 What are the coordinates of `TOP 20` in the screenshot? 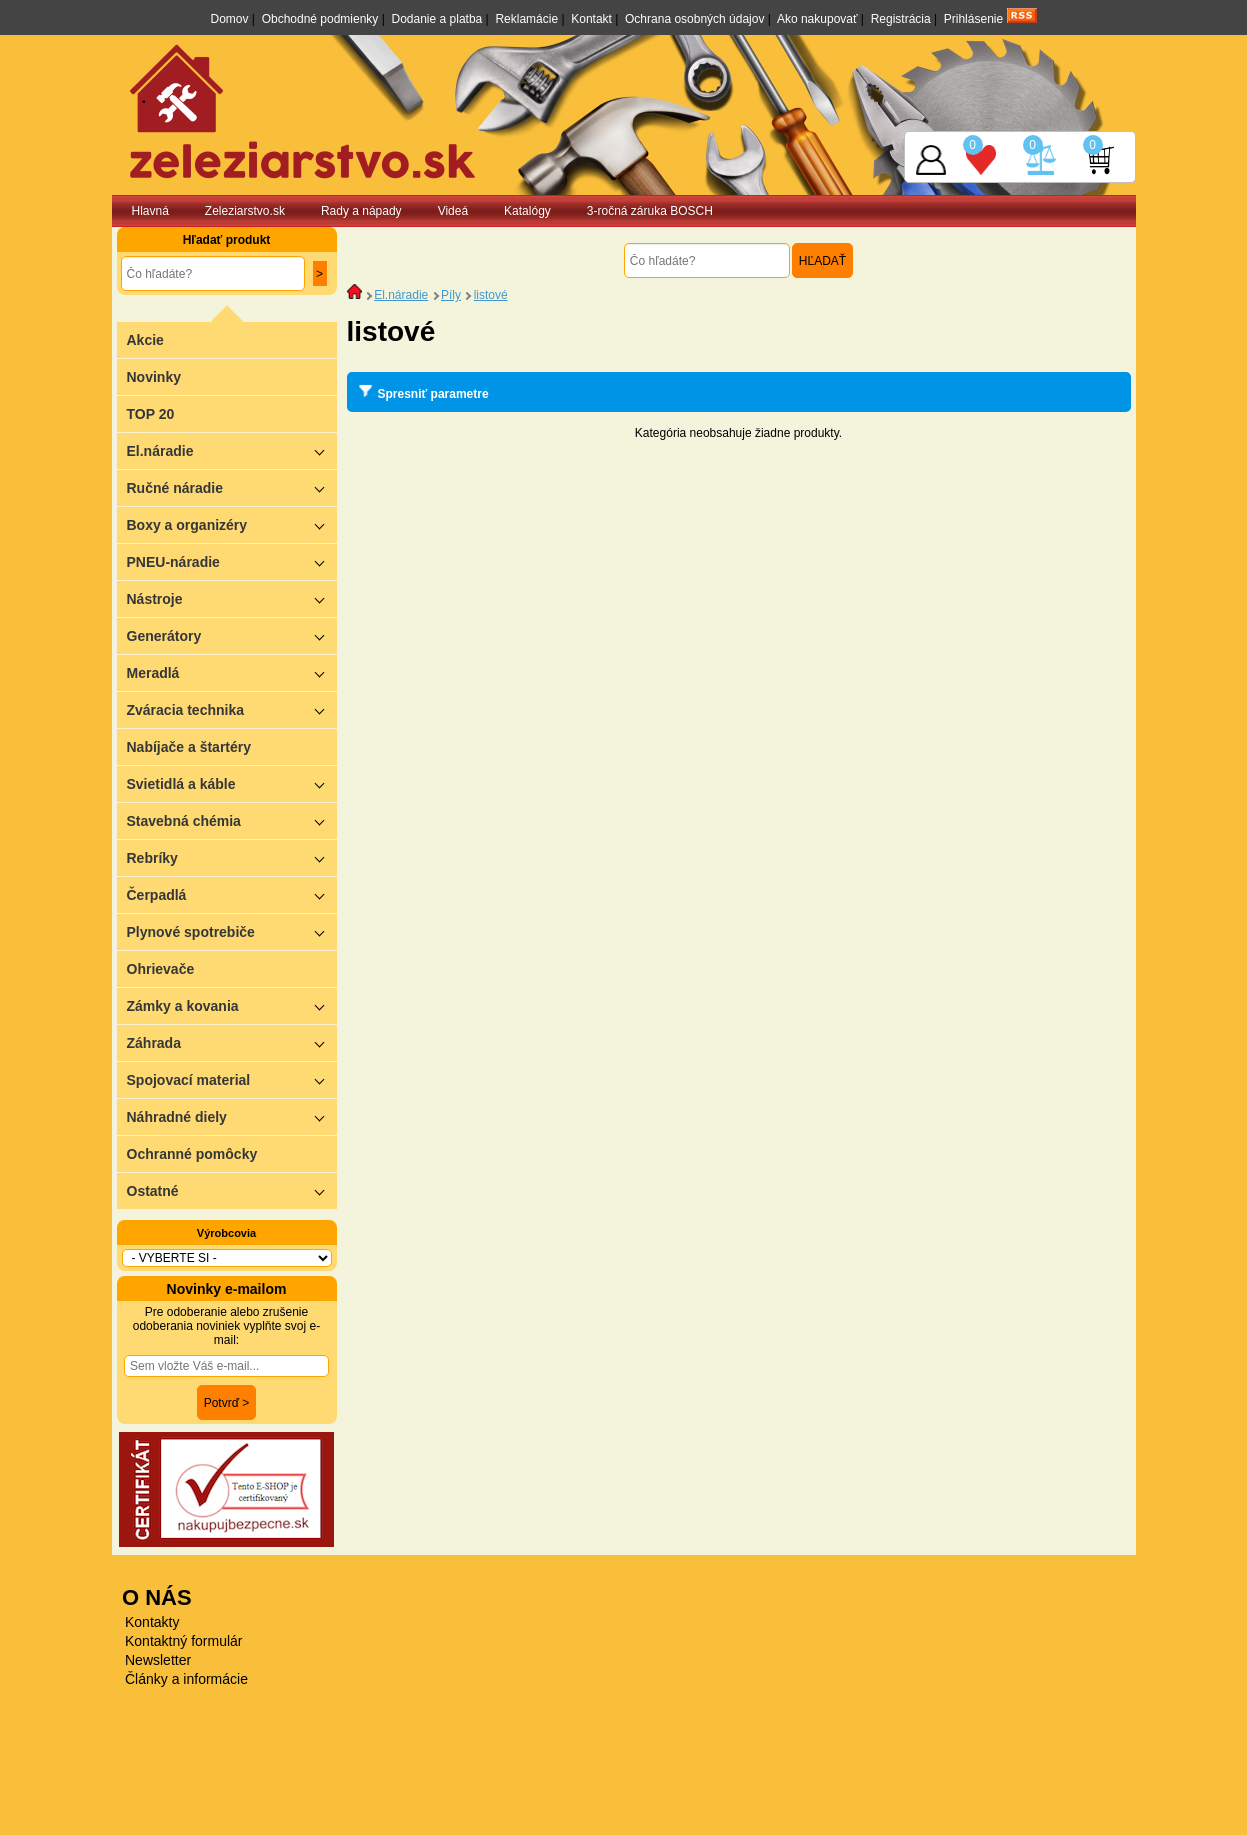 It's located at (151, 414).